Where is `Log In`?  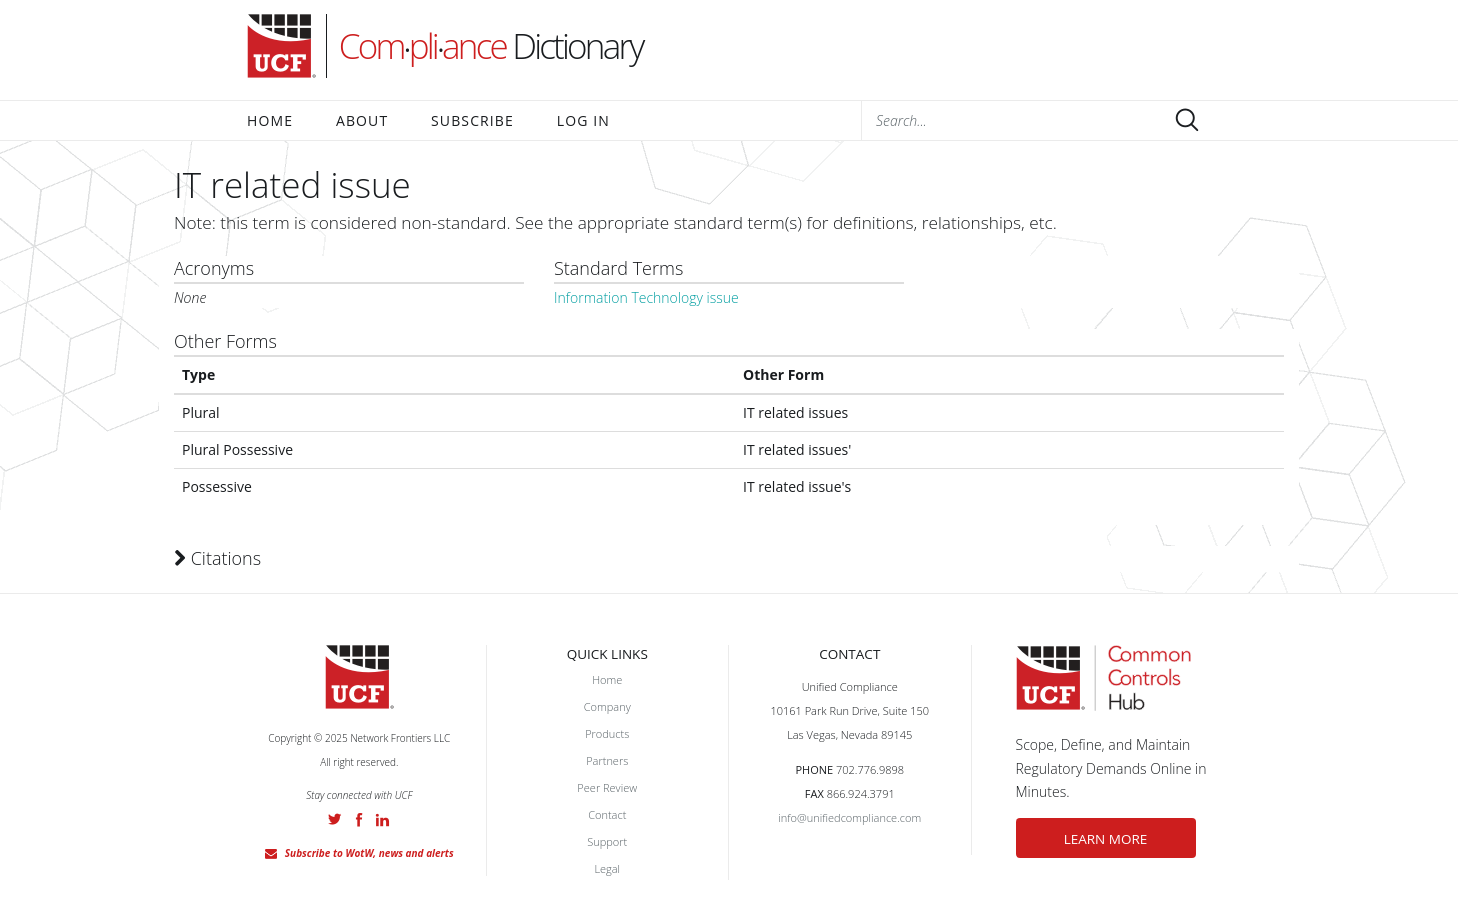 Log In is located at coordinates (583, 120).